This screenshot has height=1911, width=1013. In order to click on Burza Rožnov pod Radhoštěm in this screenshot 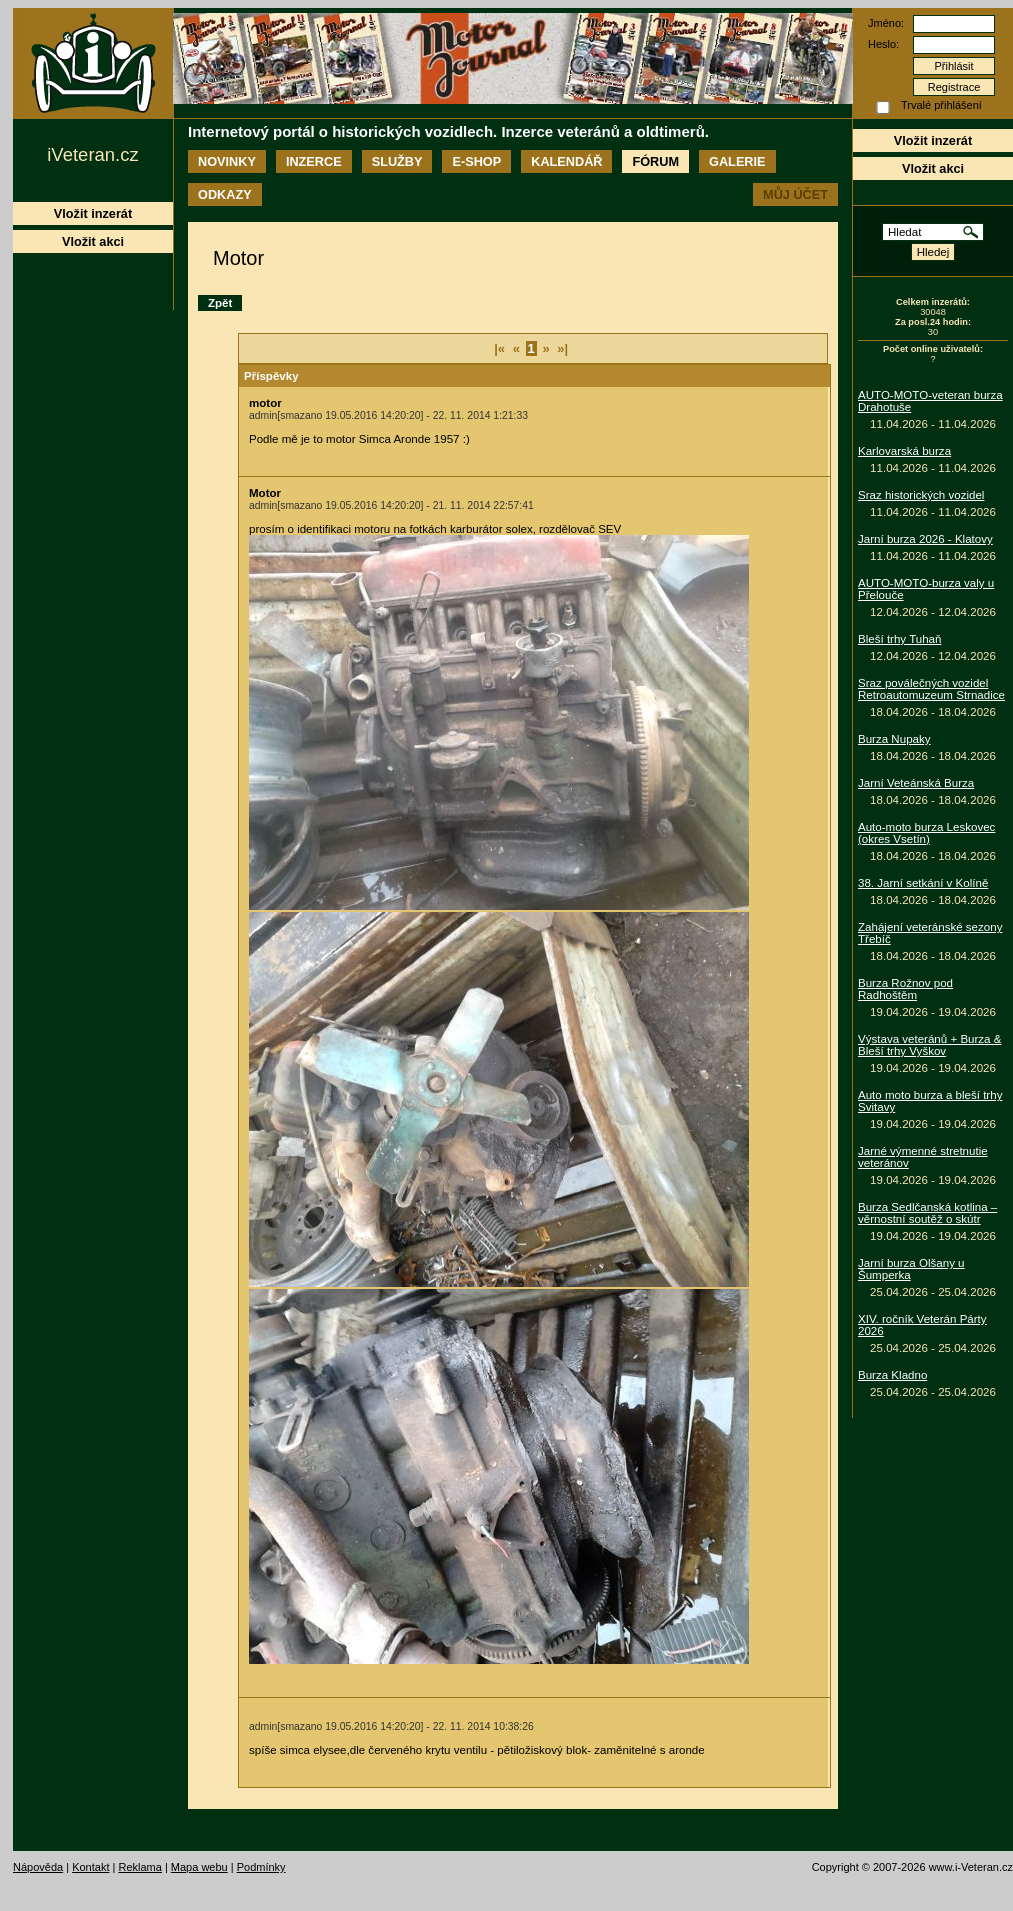, I will do `click(905, 989)`.